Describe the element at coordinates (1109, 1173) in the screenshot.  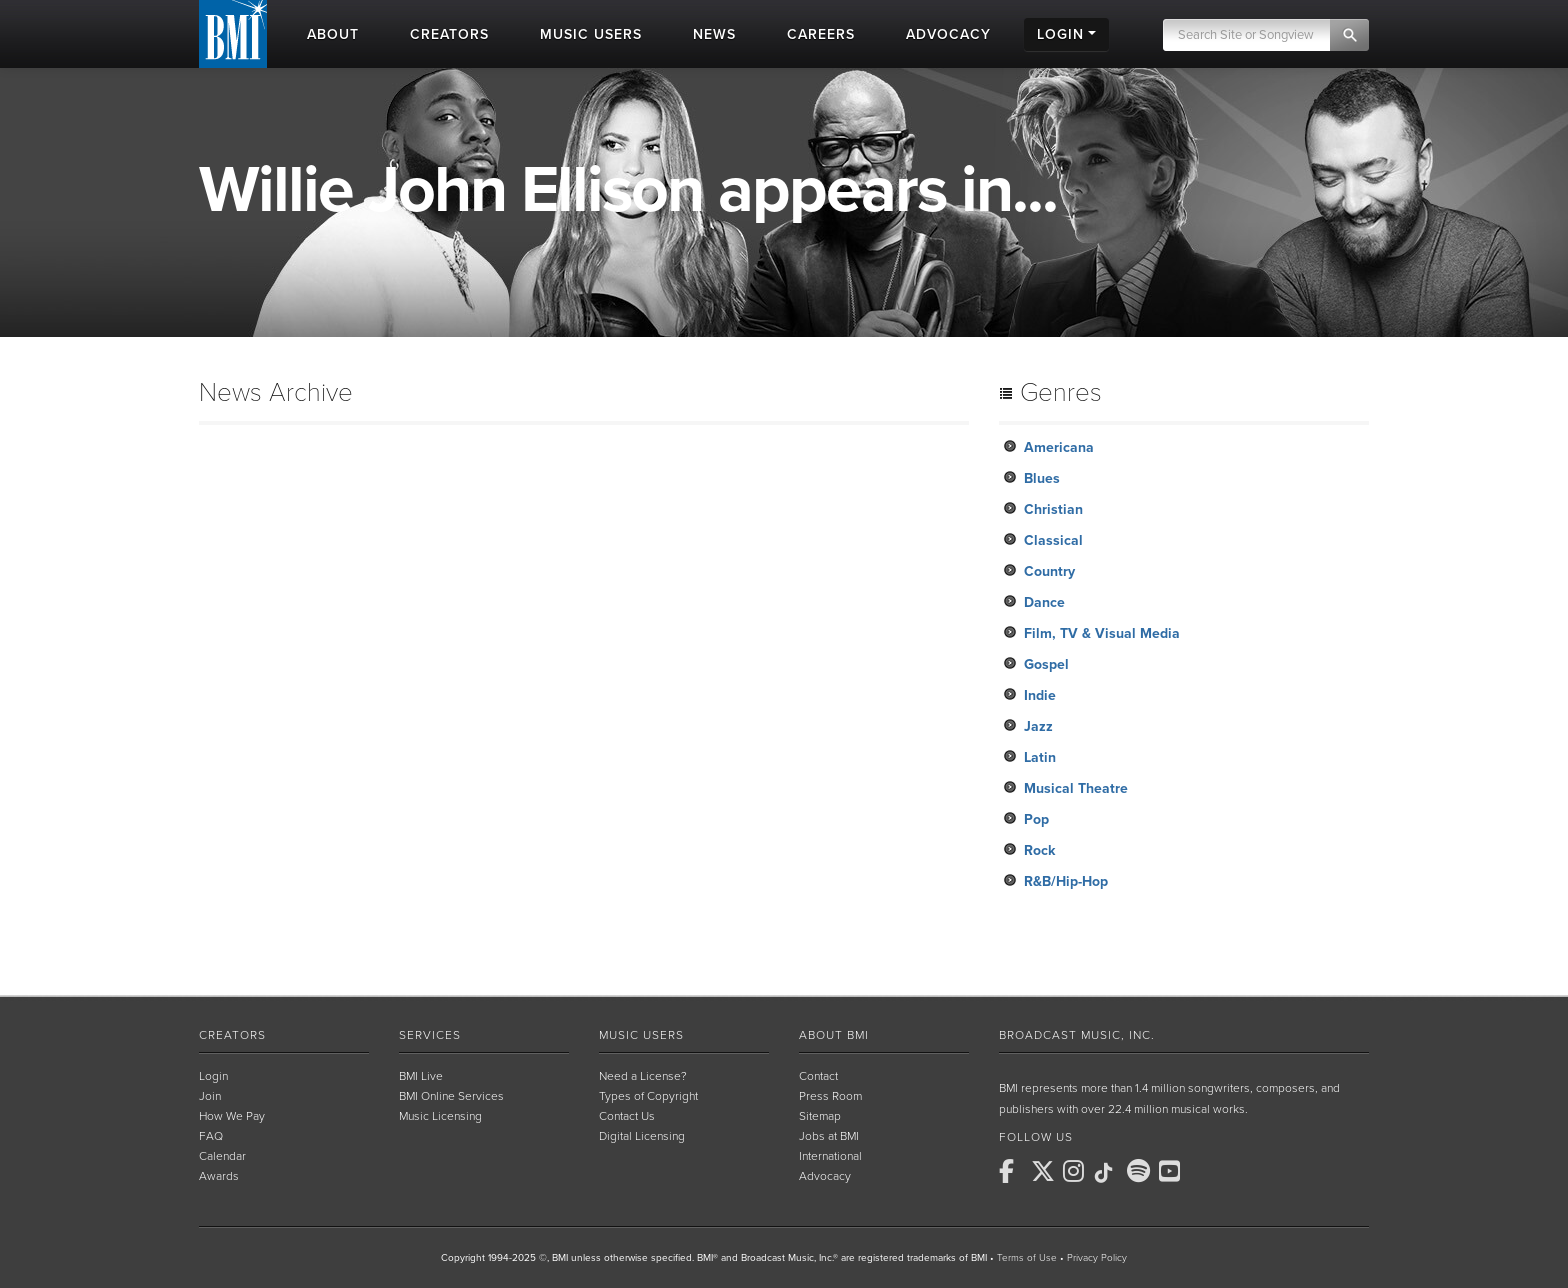
I see `[BMI on TikTok]` at that location.